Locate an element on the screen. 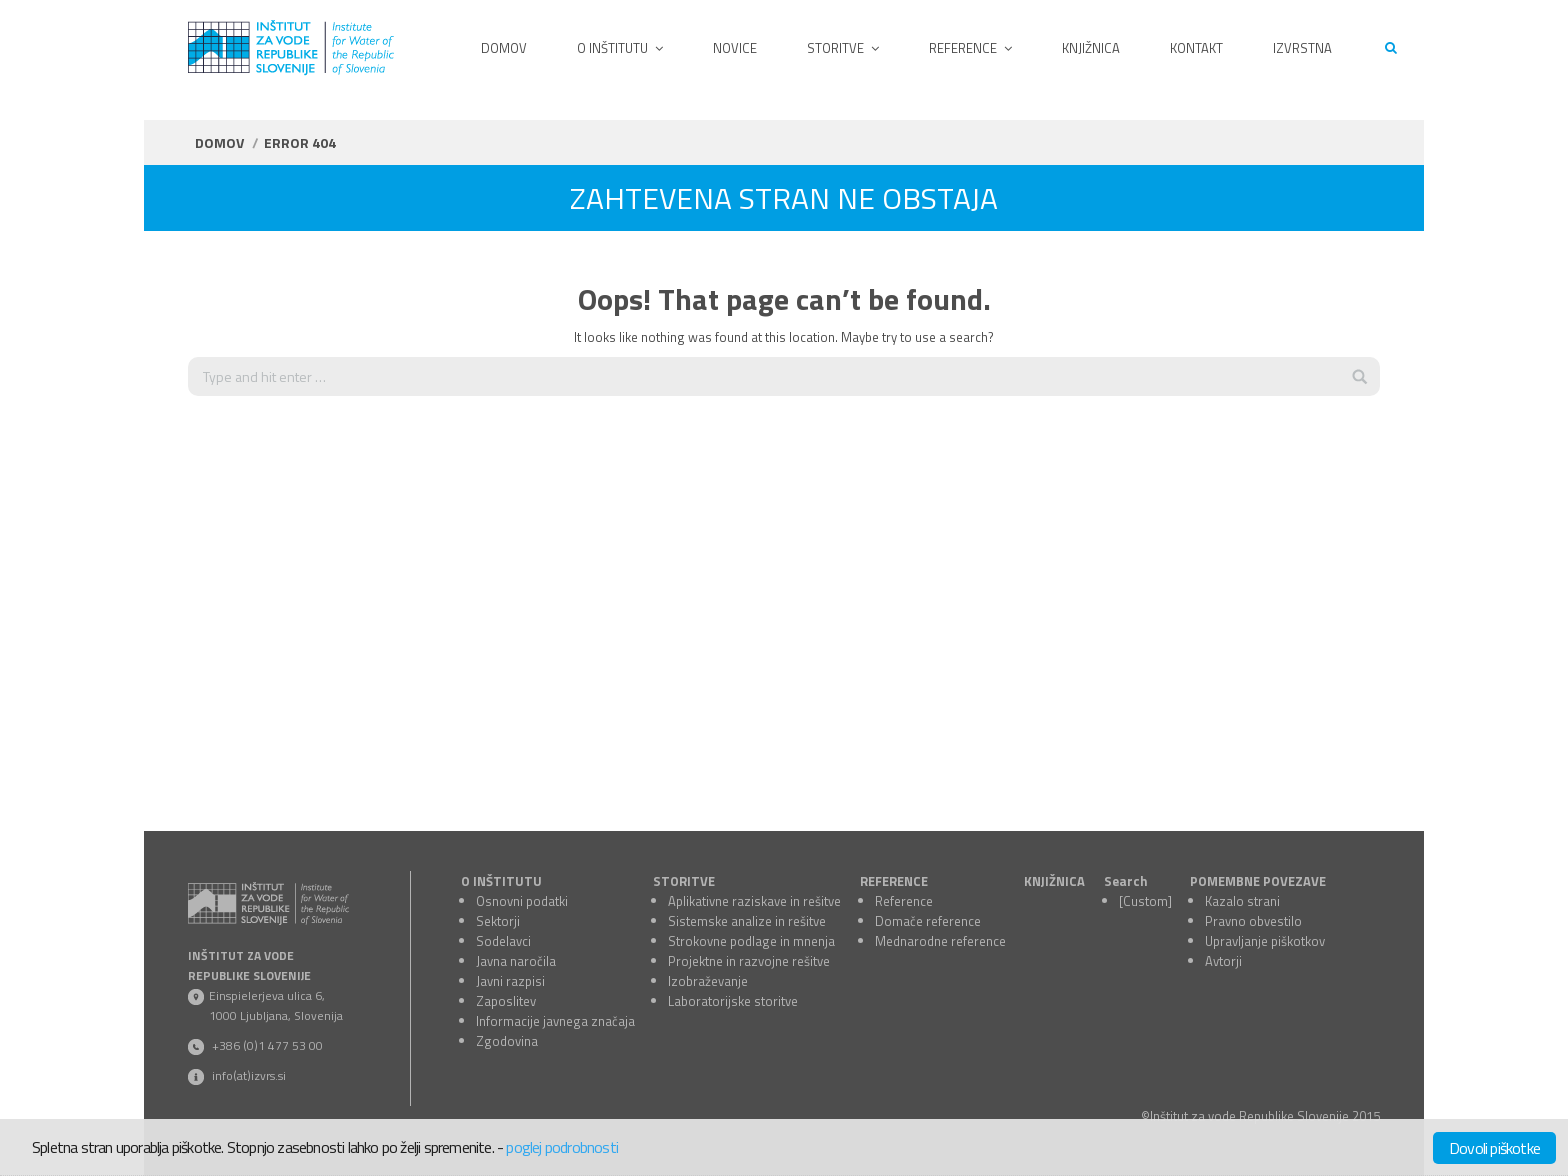 This screenshot has width=1568, height=1176. info(at)izvrs.si is located at coordinates (249, 1075).